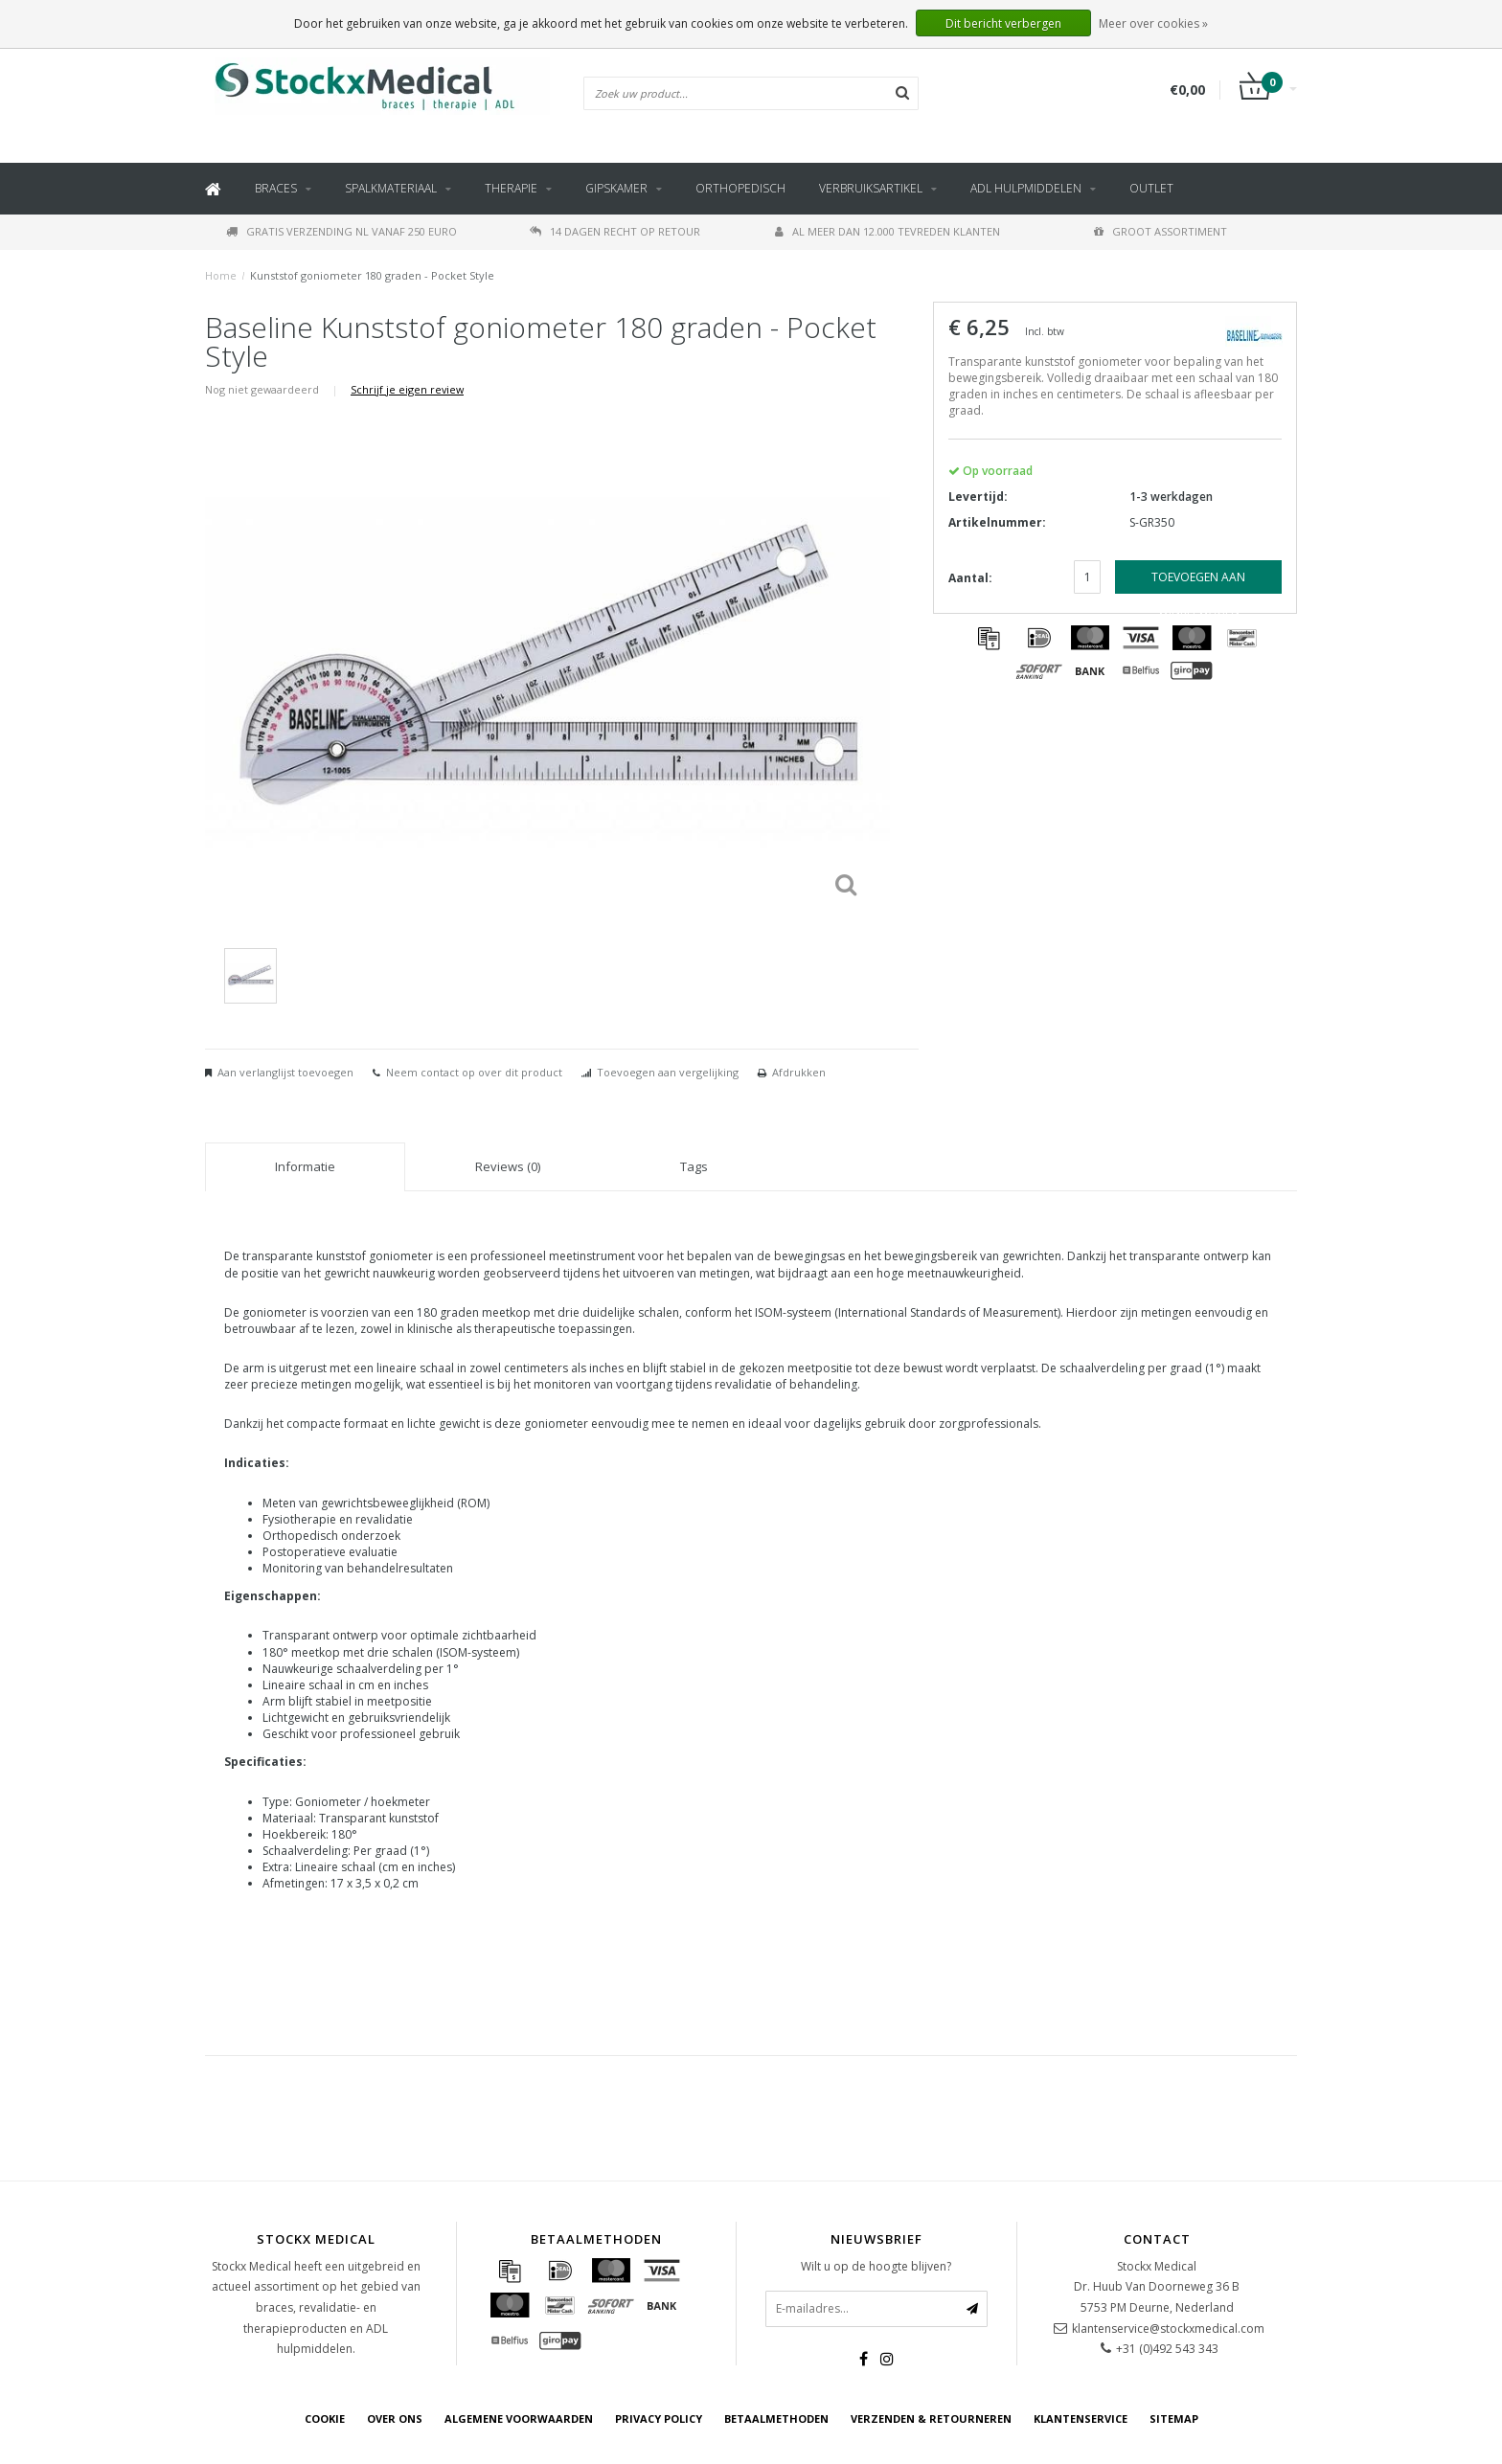 This screenshot has width=1502, height=2464. Describe the element at coordinates (876, 2266) in the screenshot. I see `Wilt u op de hoogte blijven?` at that location.